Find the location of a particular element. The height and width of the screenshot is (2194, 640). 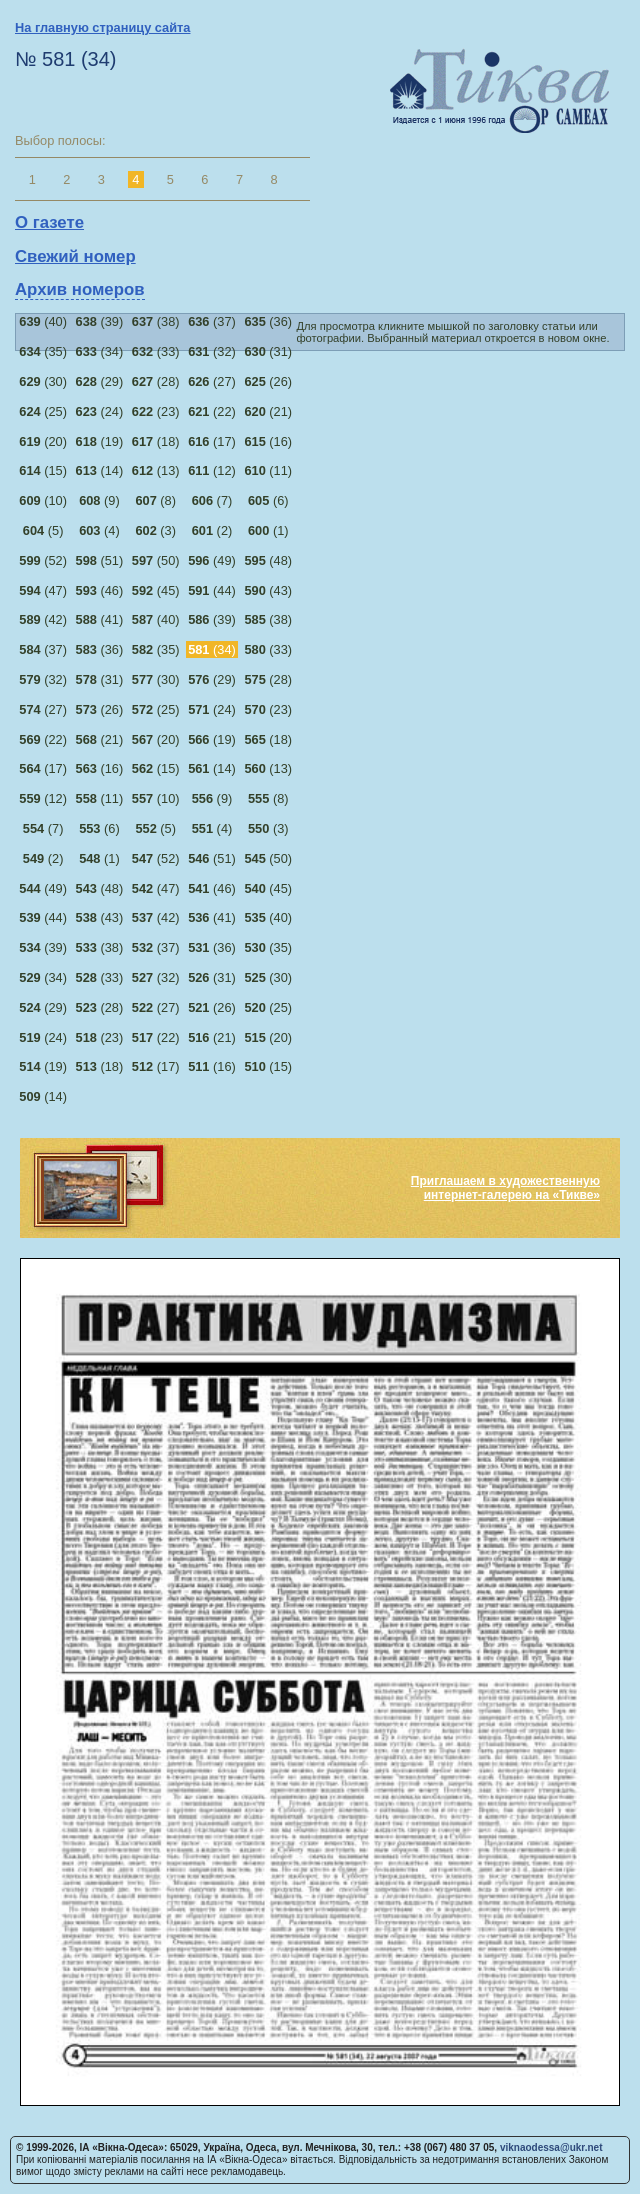

(3) is located at coordinates (155, 530).